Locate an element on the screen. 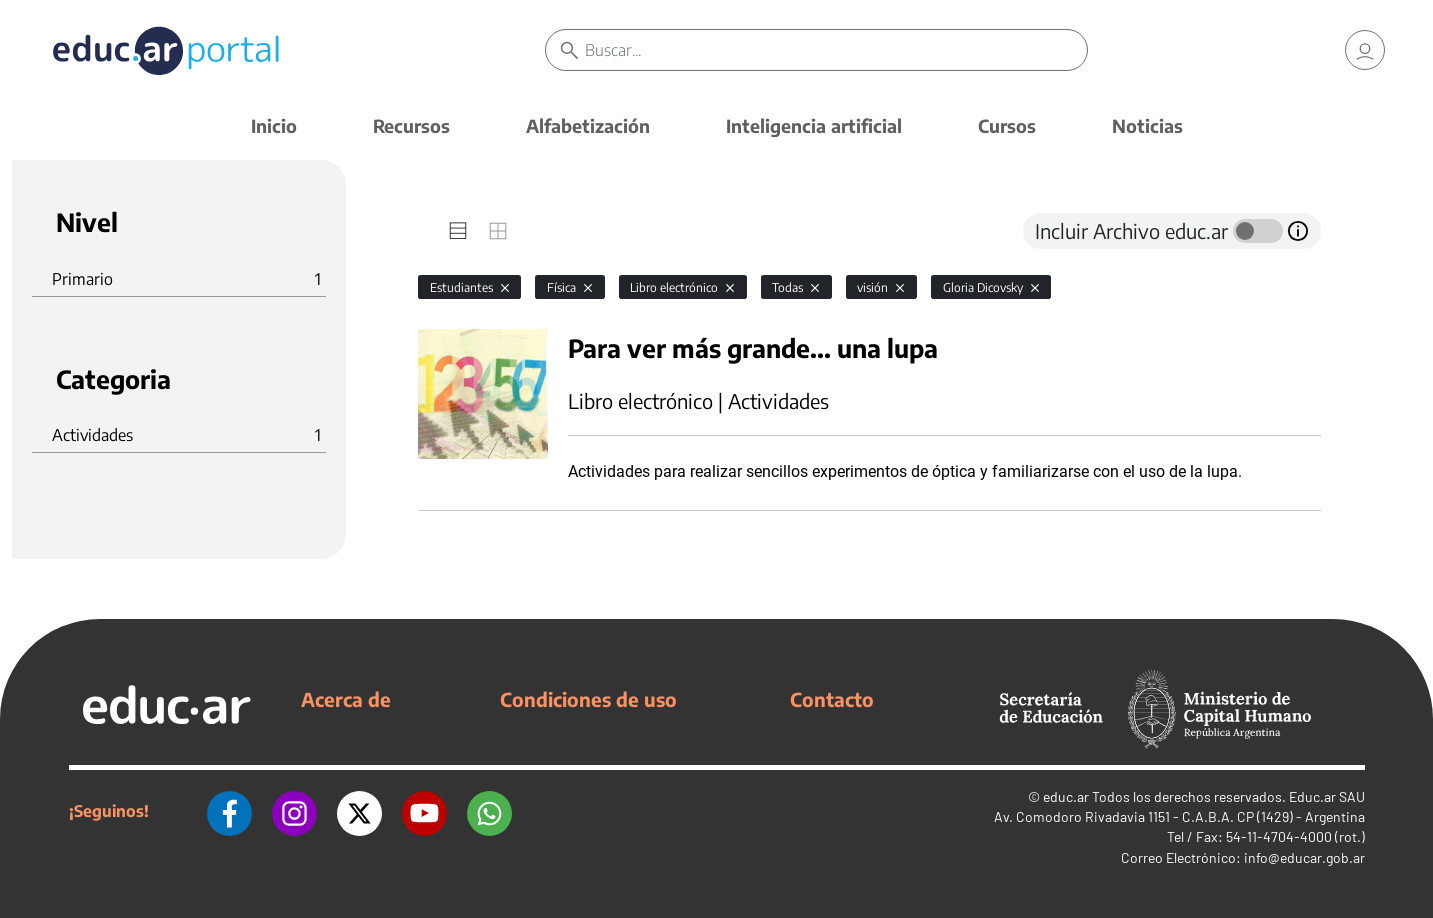  Noticias is located at coordinates (1147, 125).